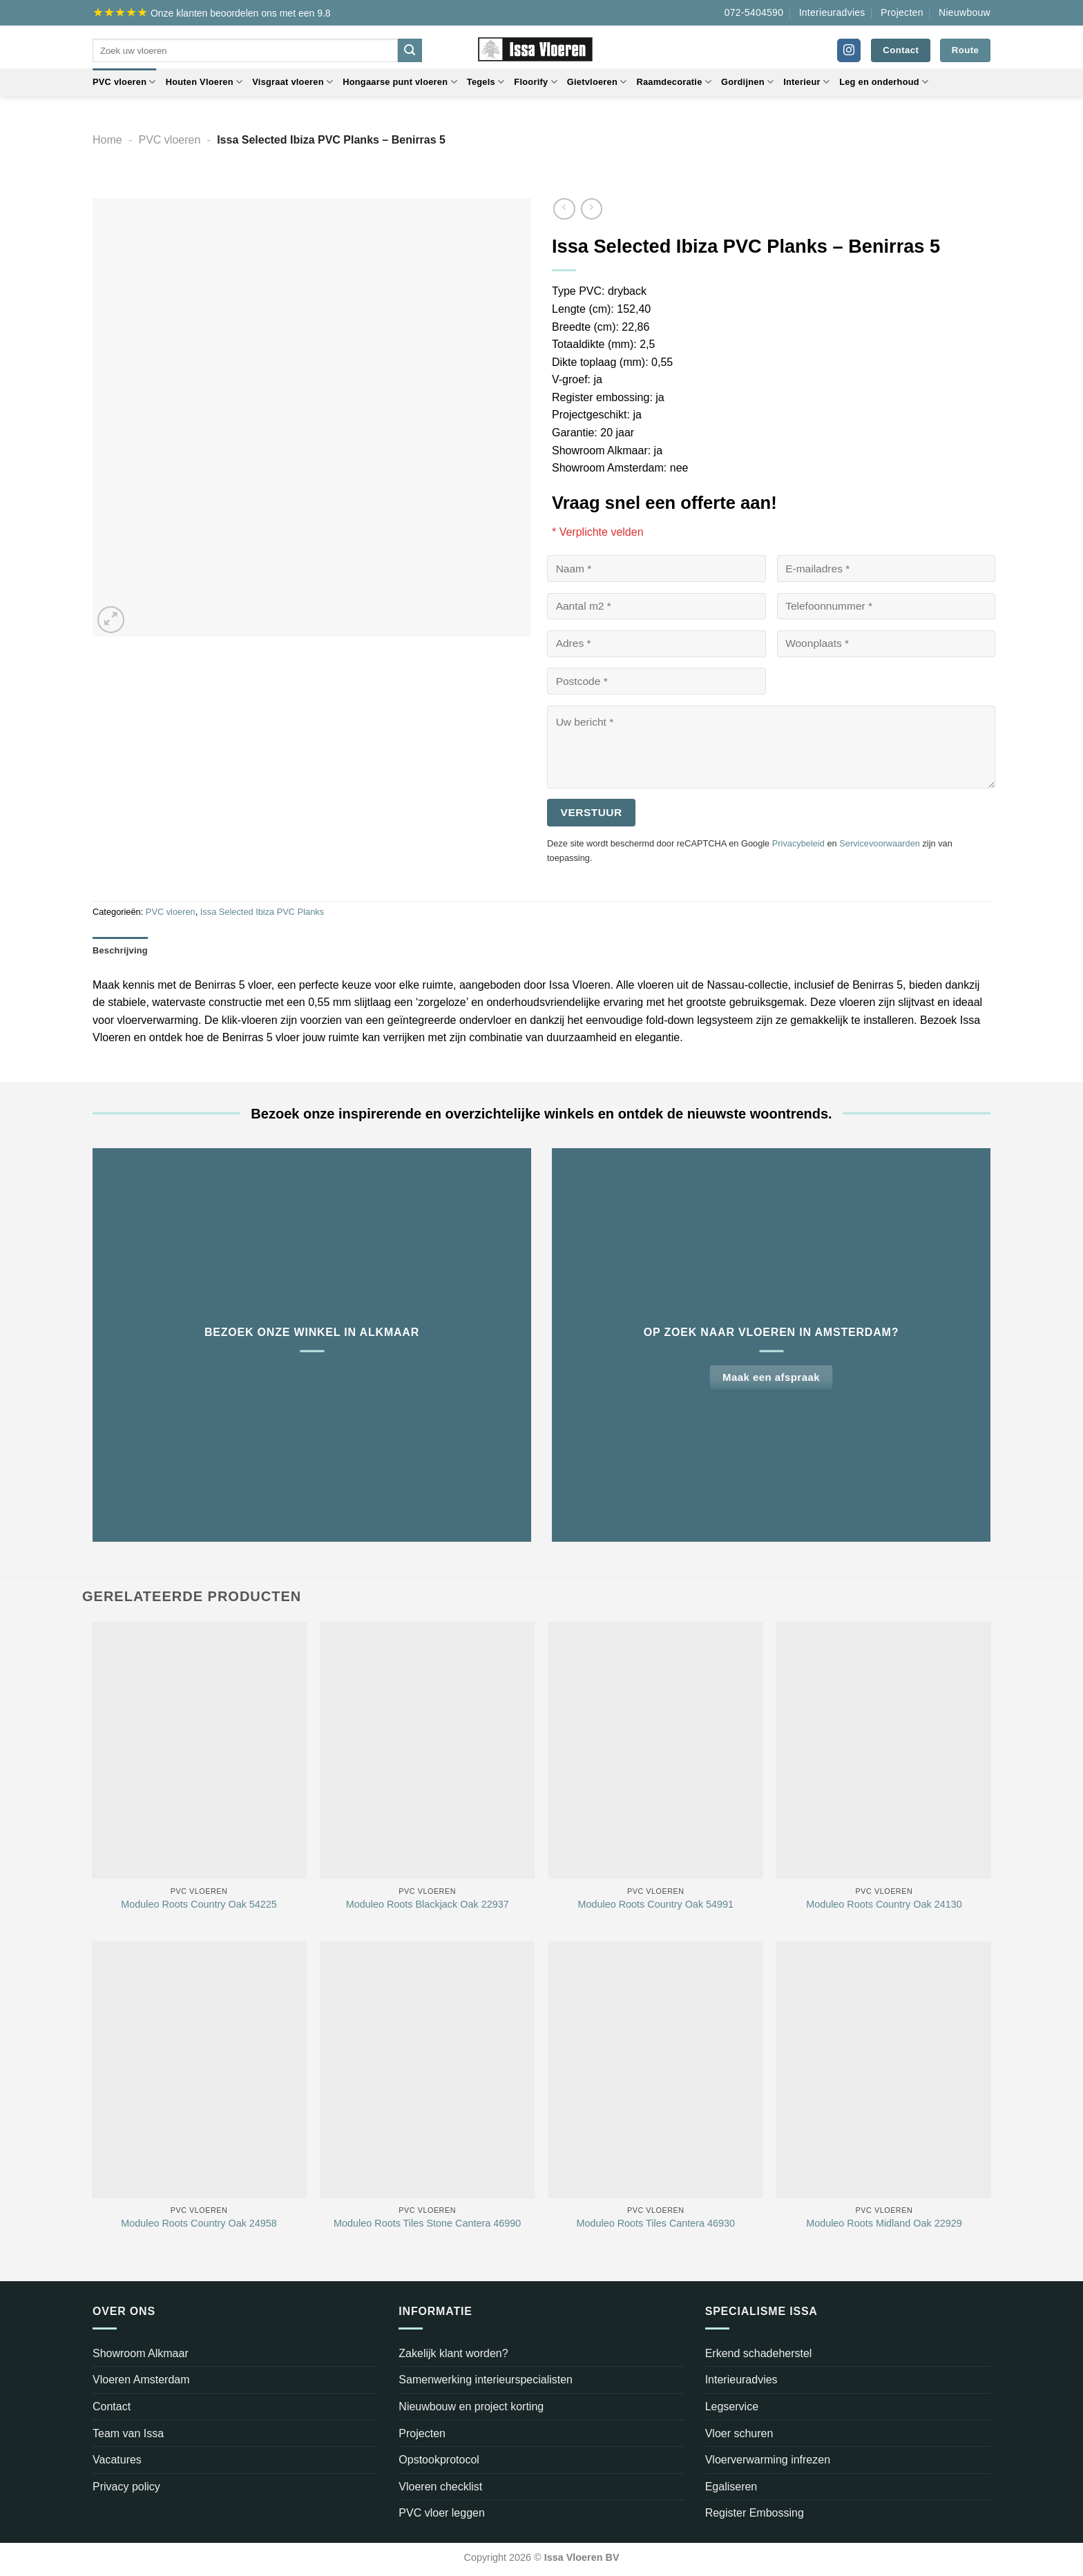 Image resolution: width=1083 pixels, height=2576 pixels. What do you see at coordinates (849, 50) in the screenshot?
I see `[Volg ons op Instagram]` at bounding box center [849, 50].